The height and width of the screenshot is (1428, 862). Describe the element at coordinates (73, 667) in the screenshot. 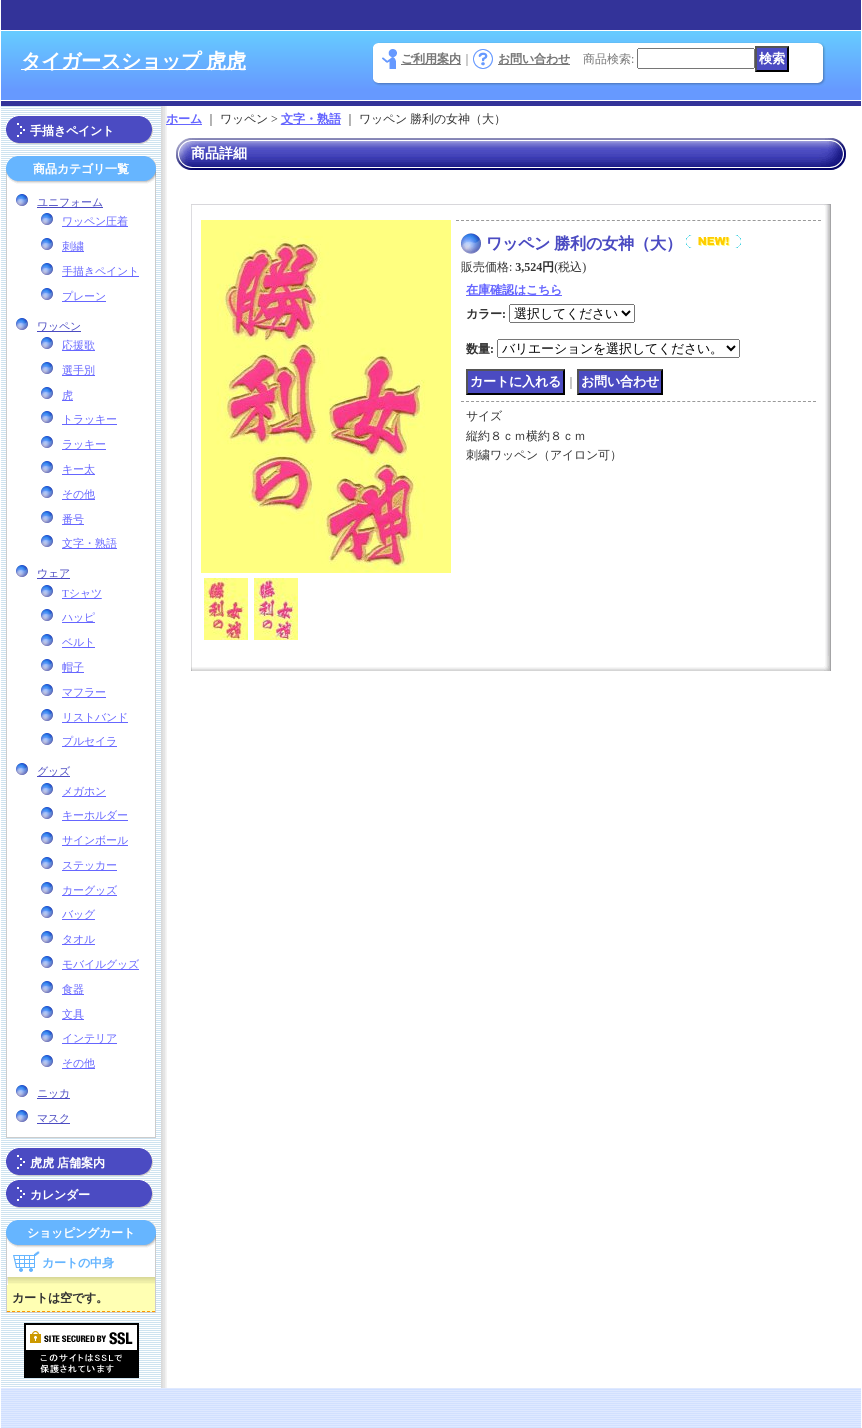

I see `帽子` at that location.